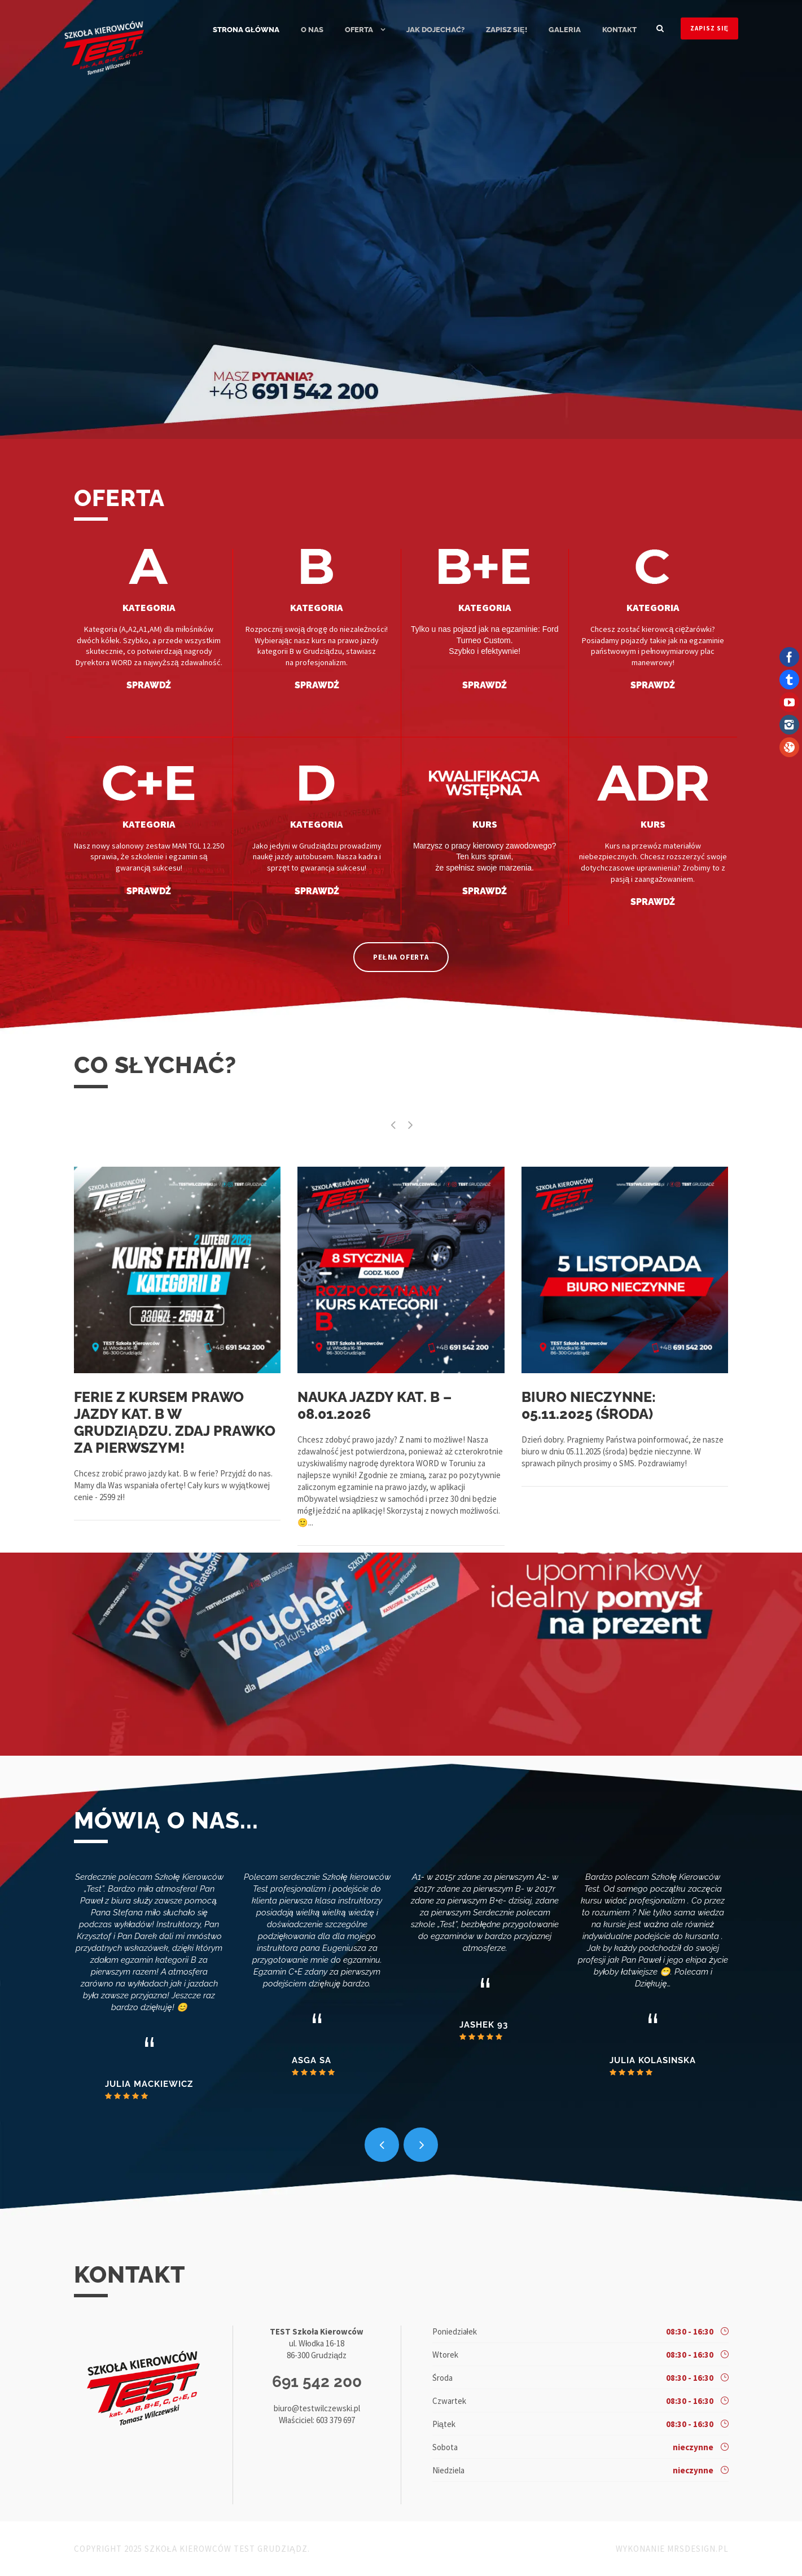 This screenshot has width=802, height=2576. Describe the element at coordinates (312, 29) in the screenshot. I see `O nas` at that location.